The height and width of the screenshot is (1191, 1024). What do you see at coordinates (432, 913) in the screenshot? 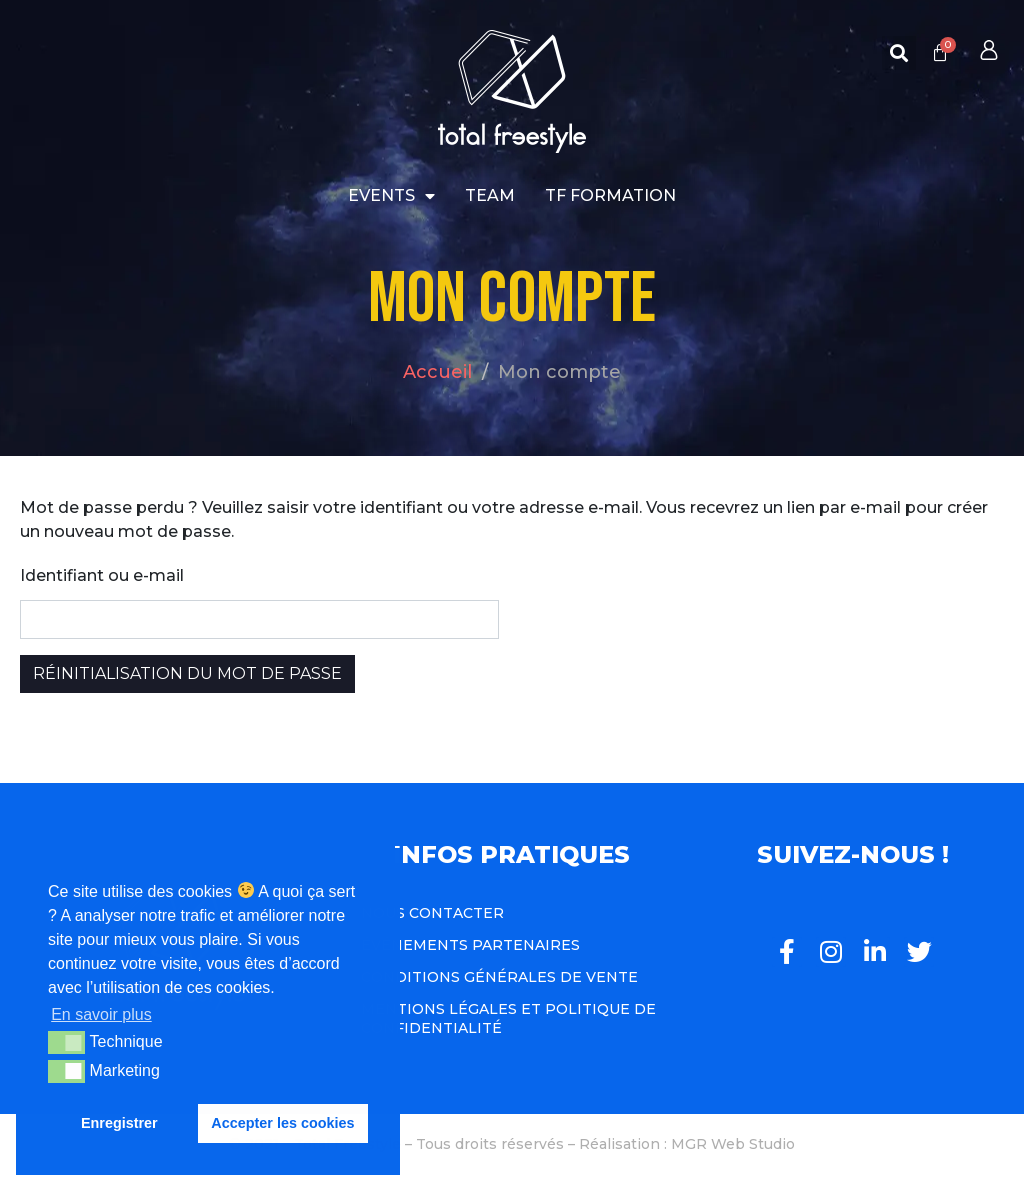
I see `Nous contacter` at bounding box center [432, 913].